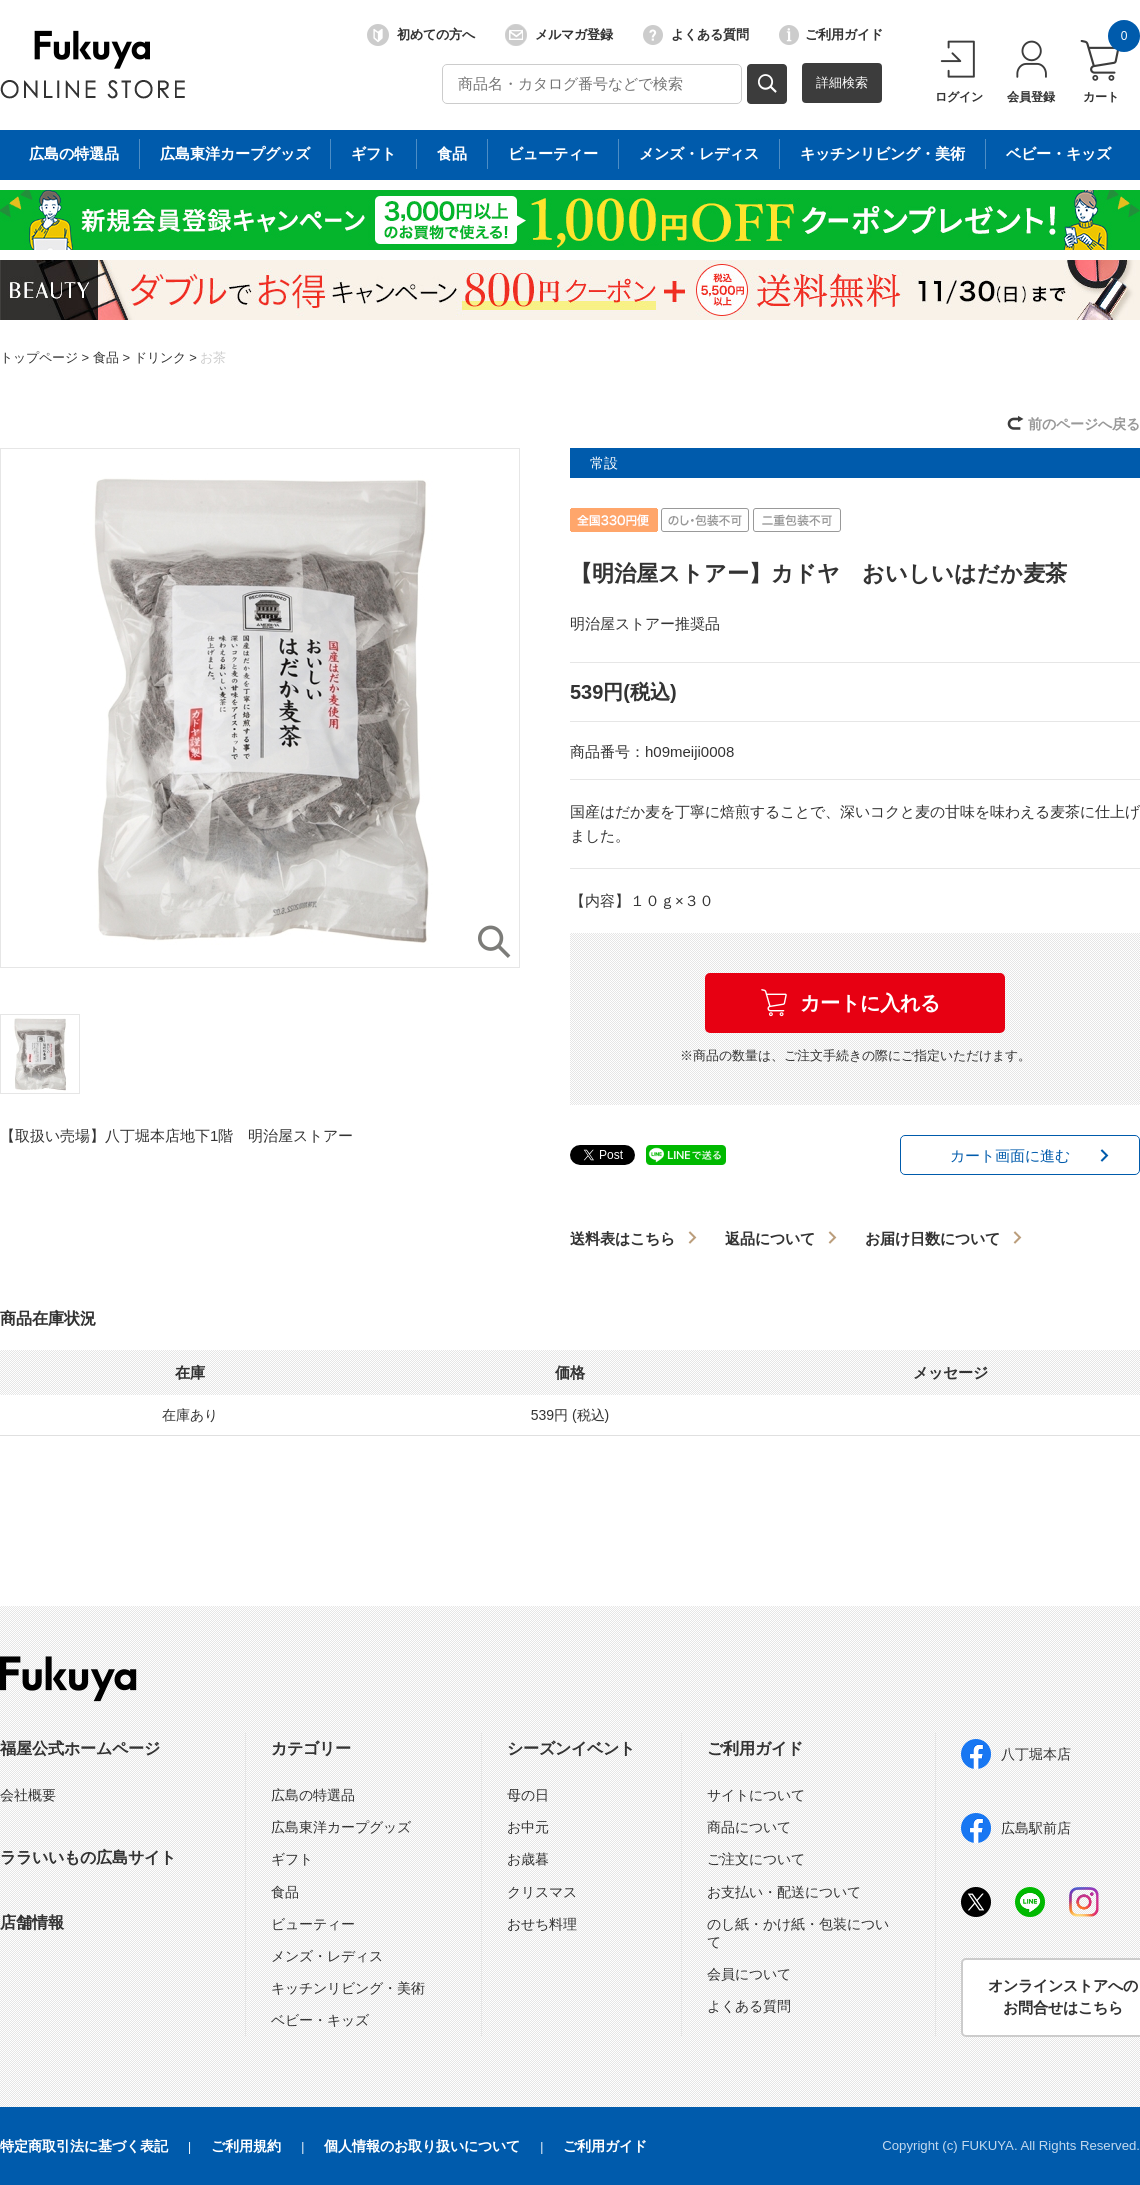 The image size is (1140, 2185). What do you see at coordinates (348, 1988) in the screenshot?
I see `キッチンリビング・美術` at bounding box center [348, 1988].